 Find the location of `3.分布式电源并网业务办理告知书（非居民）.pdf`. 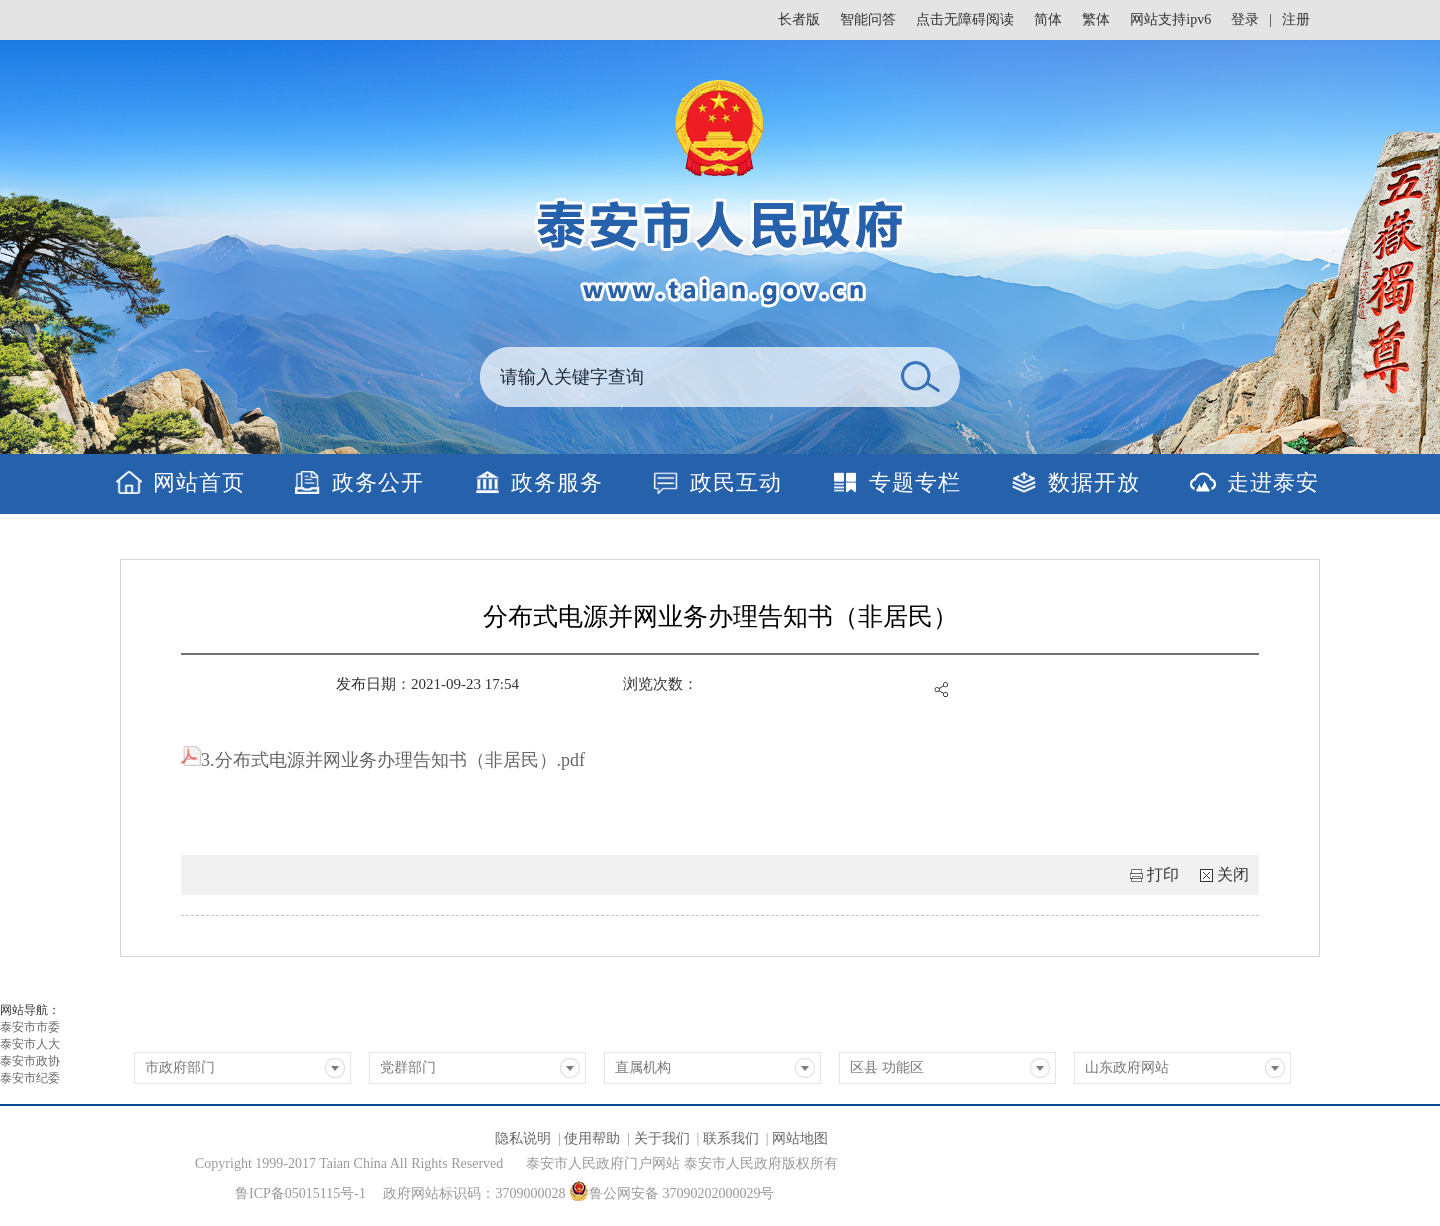

3.分布式电源并网业务办理告知书（非居民）.pdf is located at coordinates (383, 760).